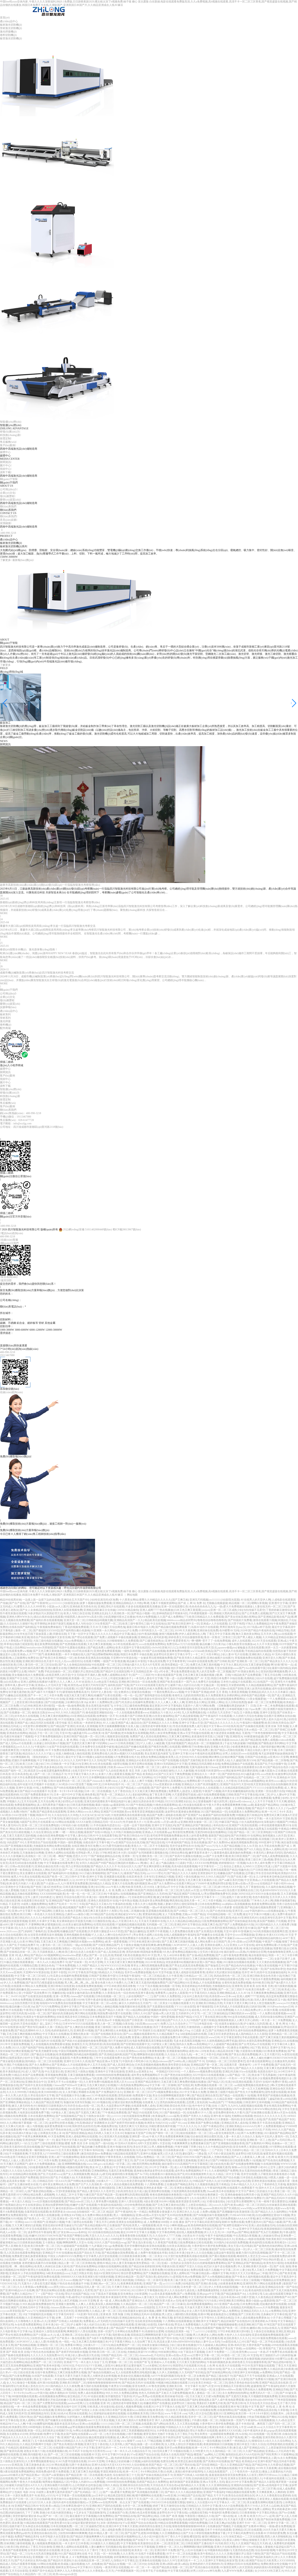  Describe the element at coordinates (112, 2290) in the screenshot. I see `国产老大太GRΑNNYCHINESE` at that location.